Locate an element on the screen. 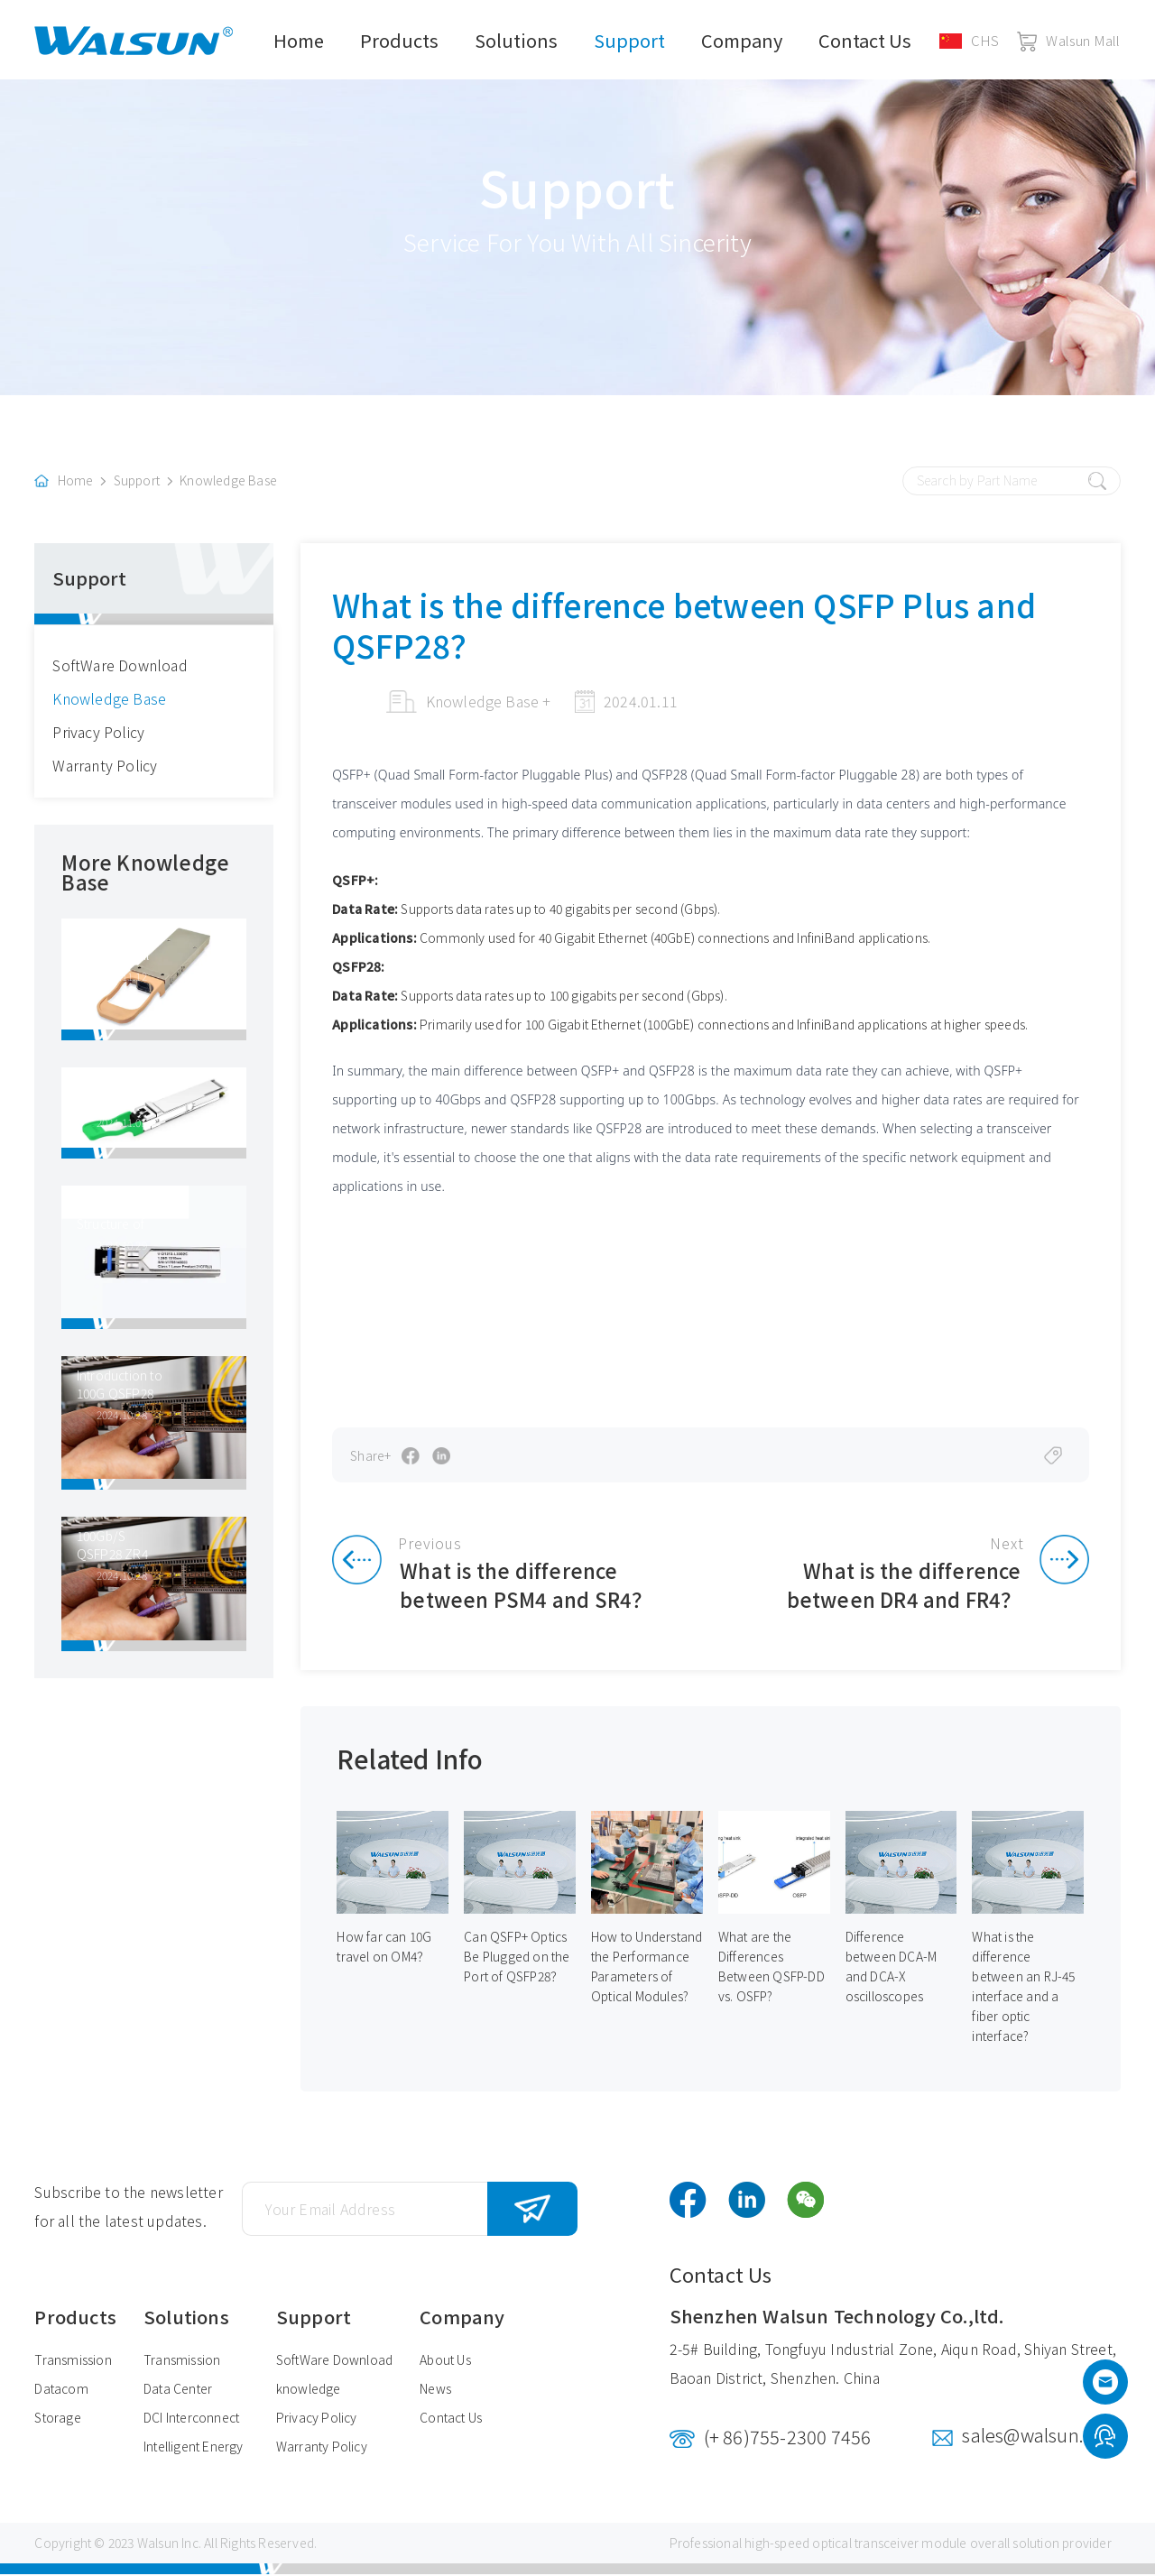 The height and width of the screenshot is (2576, 1155). sales@walsun.com is located at coordinates (1041, 2437).